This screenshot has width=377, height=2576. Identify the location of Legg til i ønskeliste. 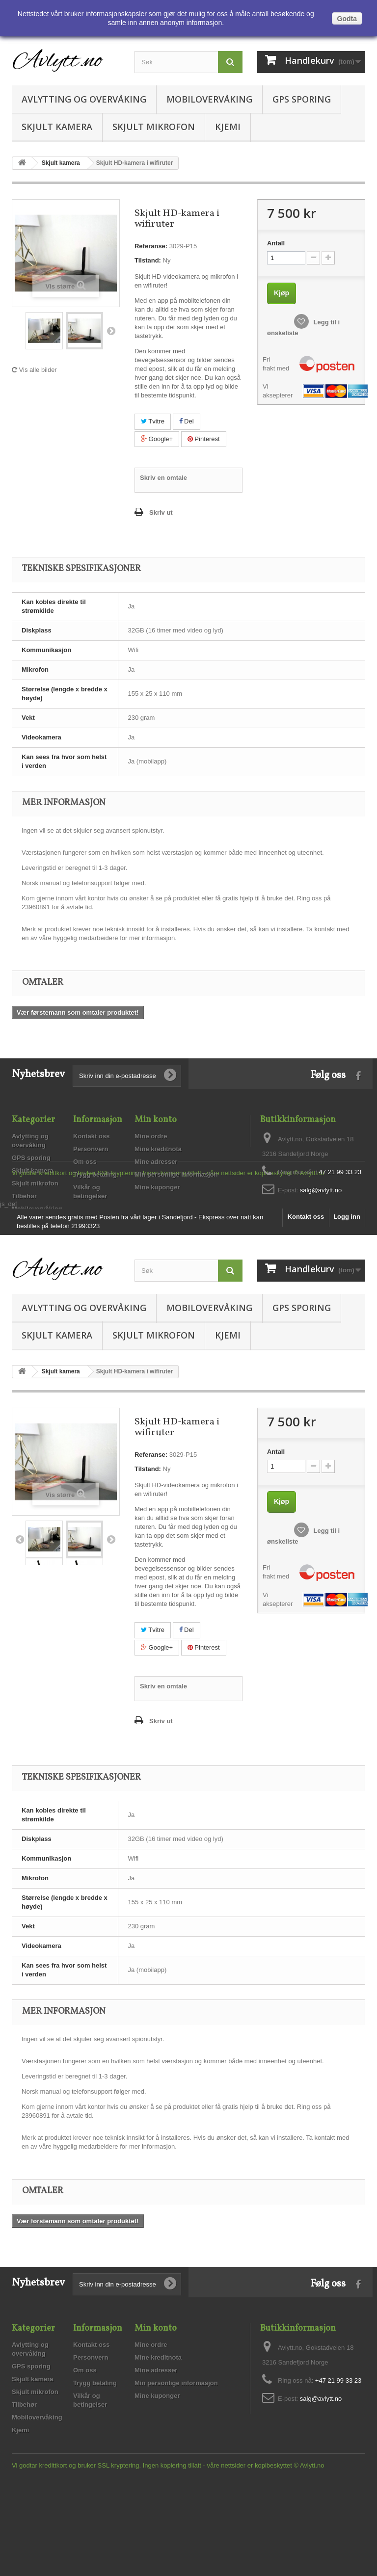
(303, 327).